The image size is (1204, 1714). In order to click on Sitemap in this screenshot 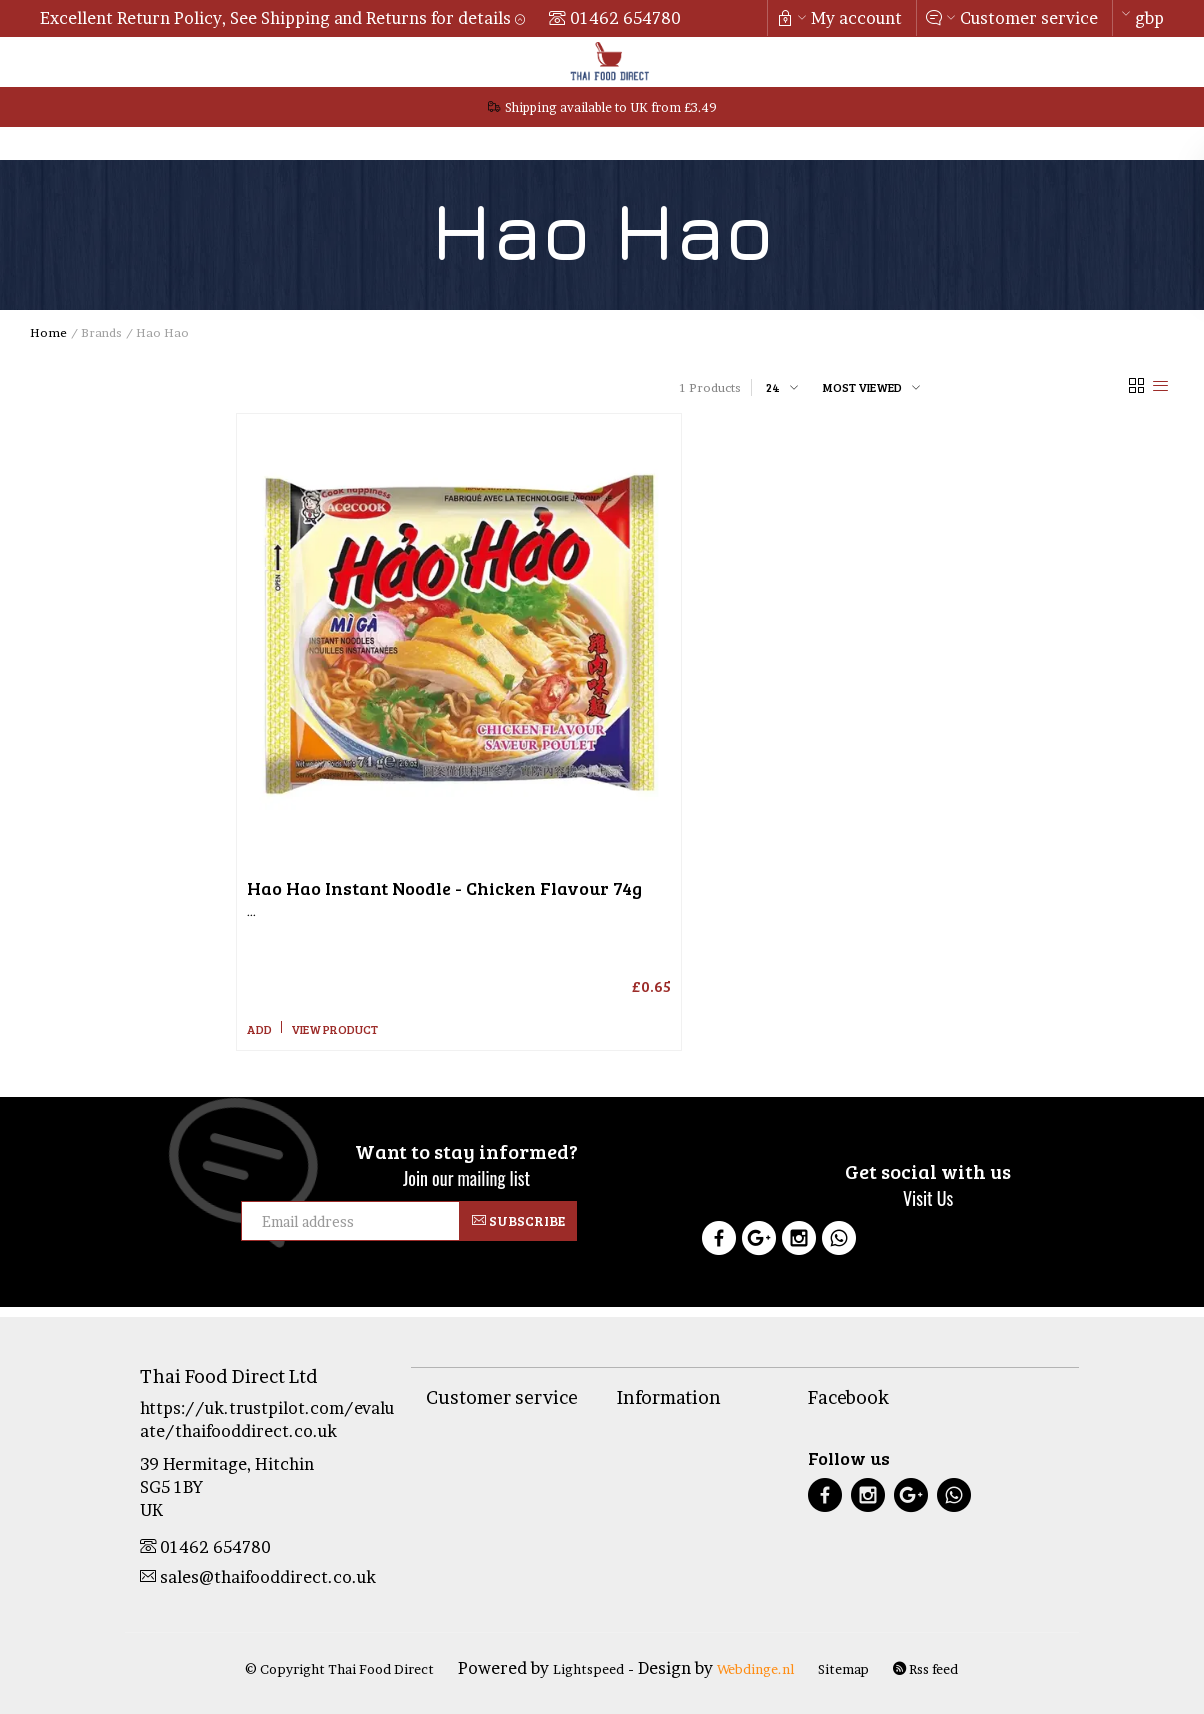, I will do `click(843, 1669)`.